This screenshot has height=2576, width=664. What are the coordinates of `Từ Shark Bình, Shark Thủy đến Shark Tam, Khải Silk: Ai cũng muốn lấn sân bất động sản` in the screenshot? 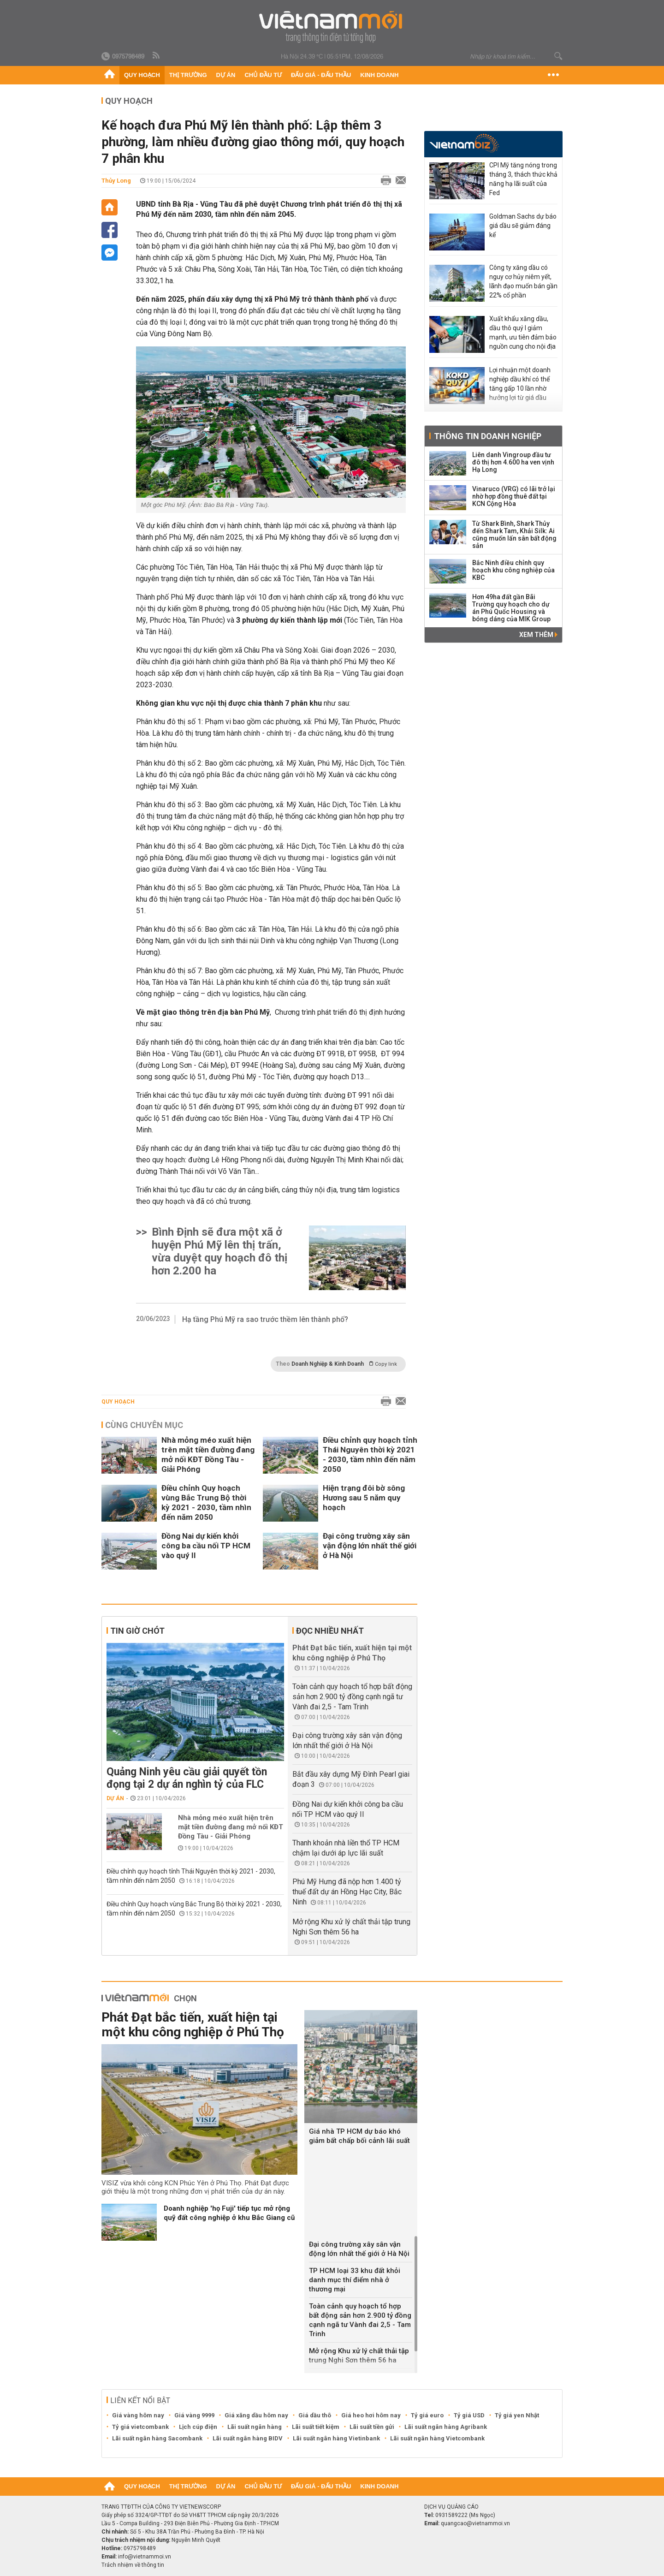 It's located at (514, 534).